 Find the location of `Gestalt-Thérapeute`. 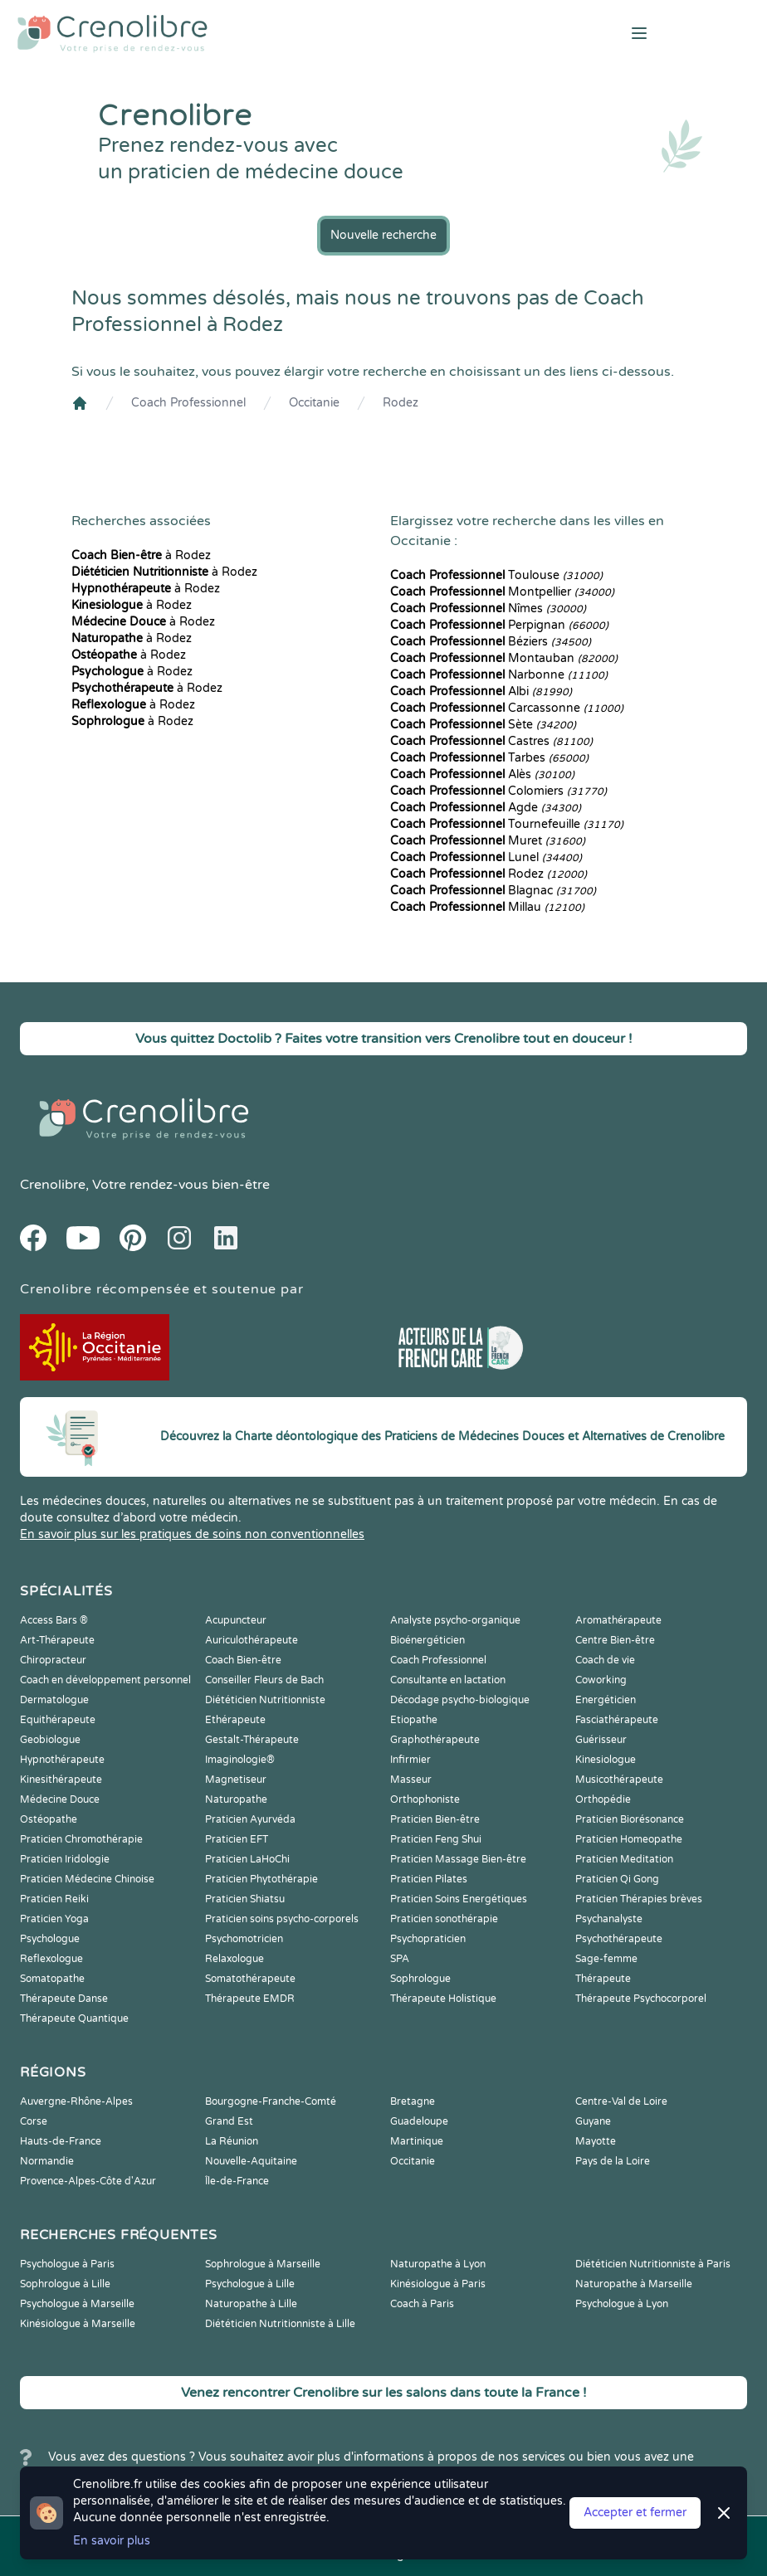

Gestalt-Thérapeute is located at coordinates (252, 1740).